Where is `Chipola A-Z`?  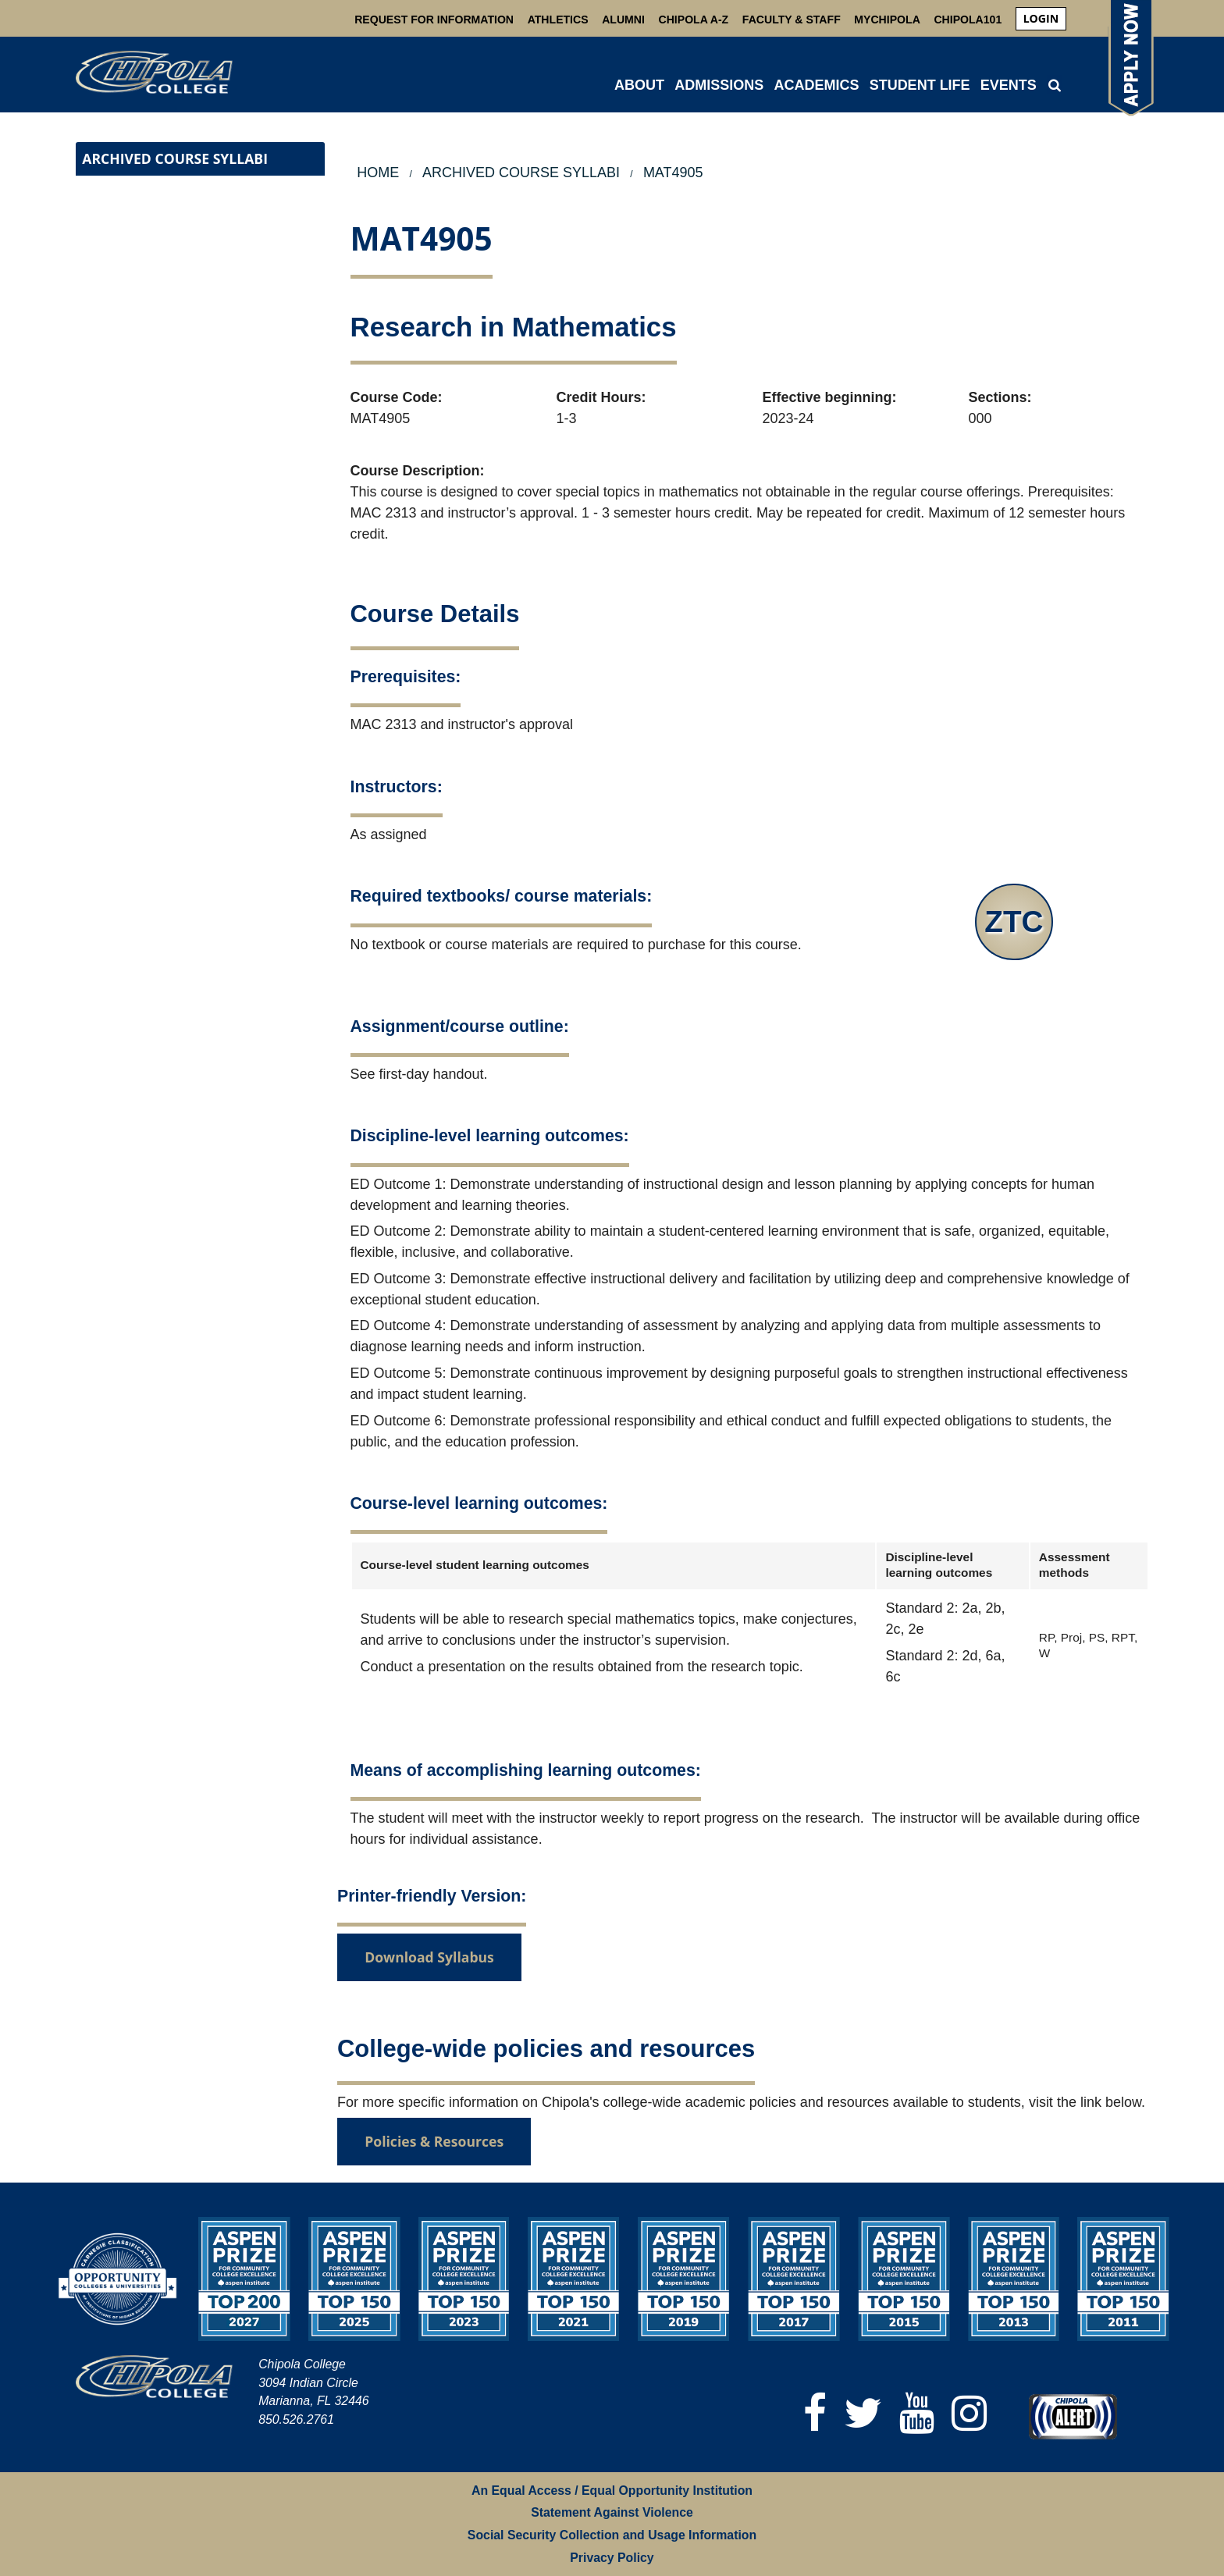
Chipola A-Z is located at coordinates (694, 19).